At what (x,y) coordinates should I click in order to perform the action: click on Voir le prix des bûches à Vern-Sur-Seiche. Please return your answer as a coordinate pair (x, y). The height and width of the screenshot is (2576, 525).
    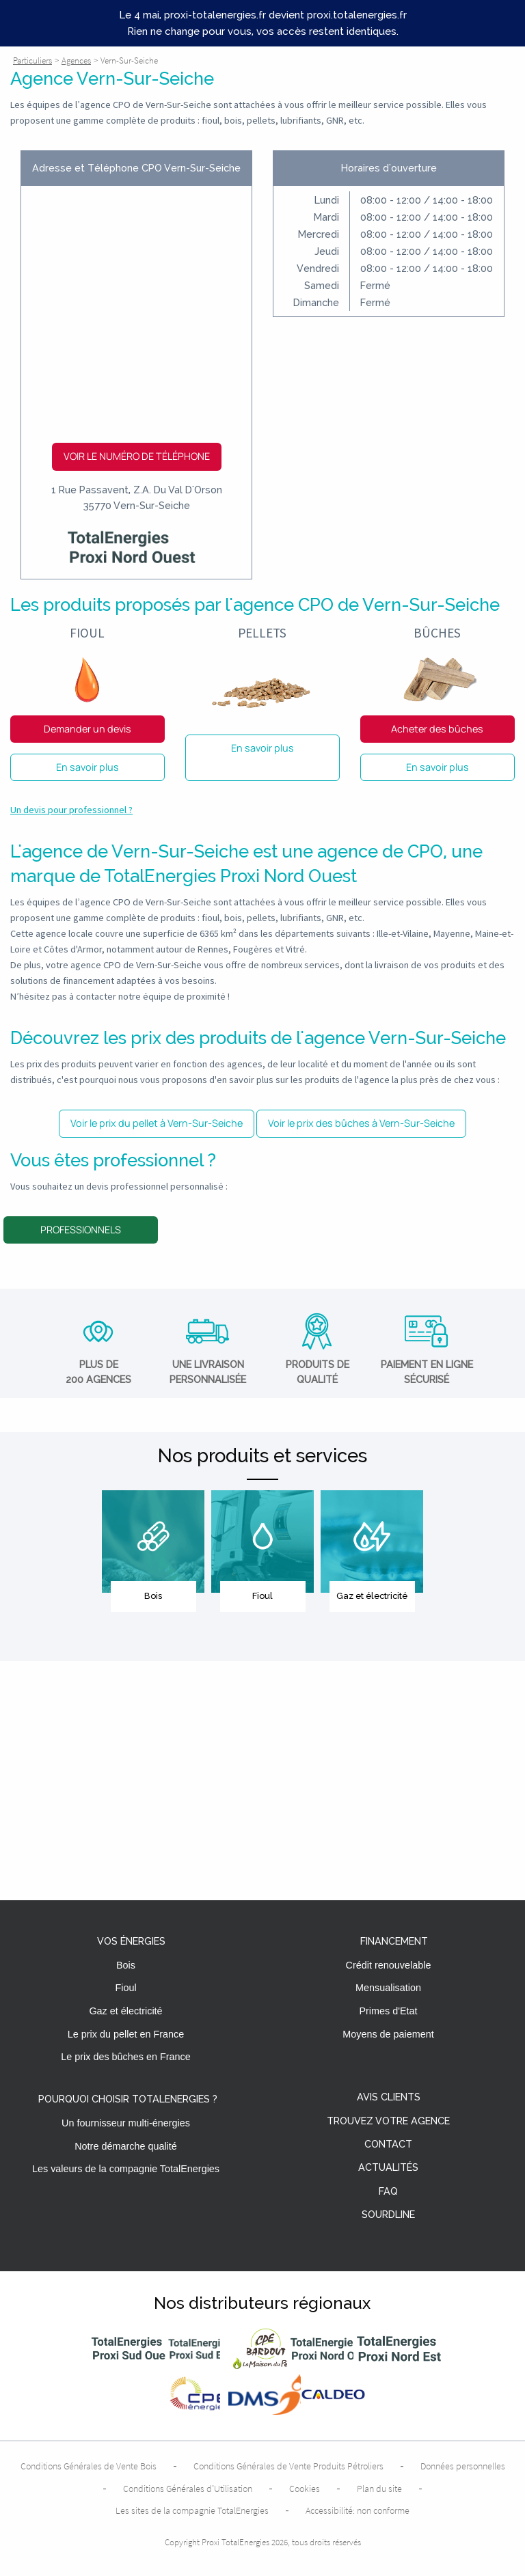
    Looking at the image, I should click on (361, 1122).